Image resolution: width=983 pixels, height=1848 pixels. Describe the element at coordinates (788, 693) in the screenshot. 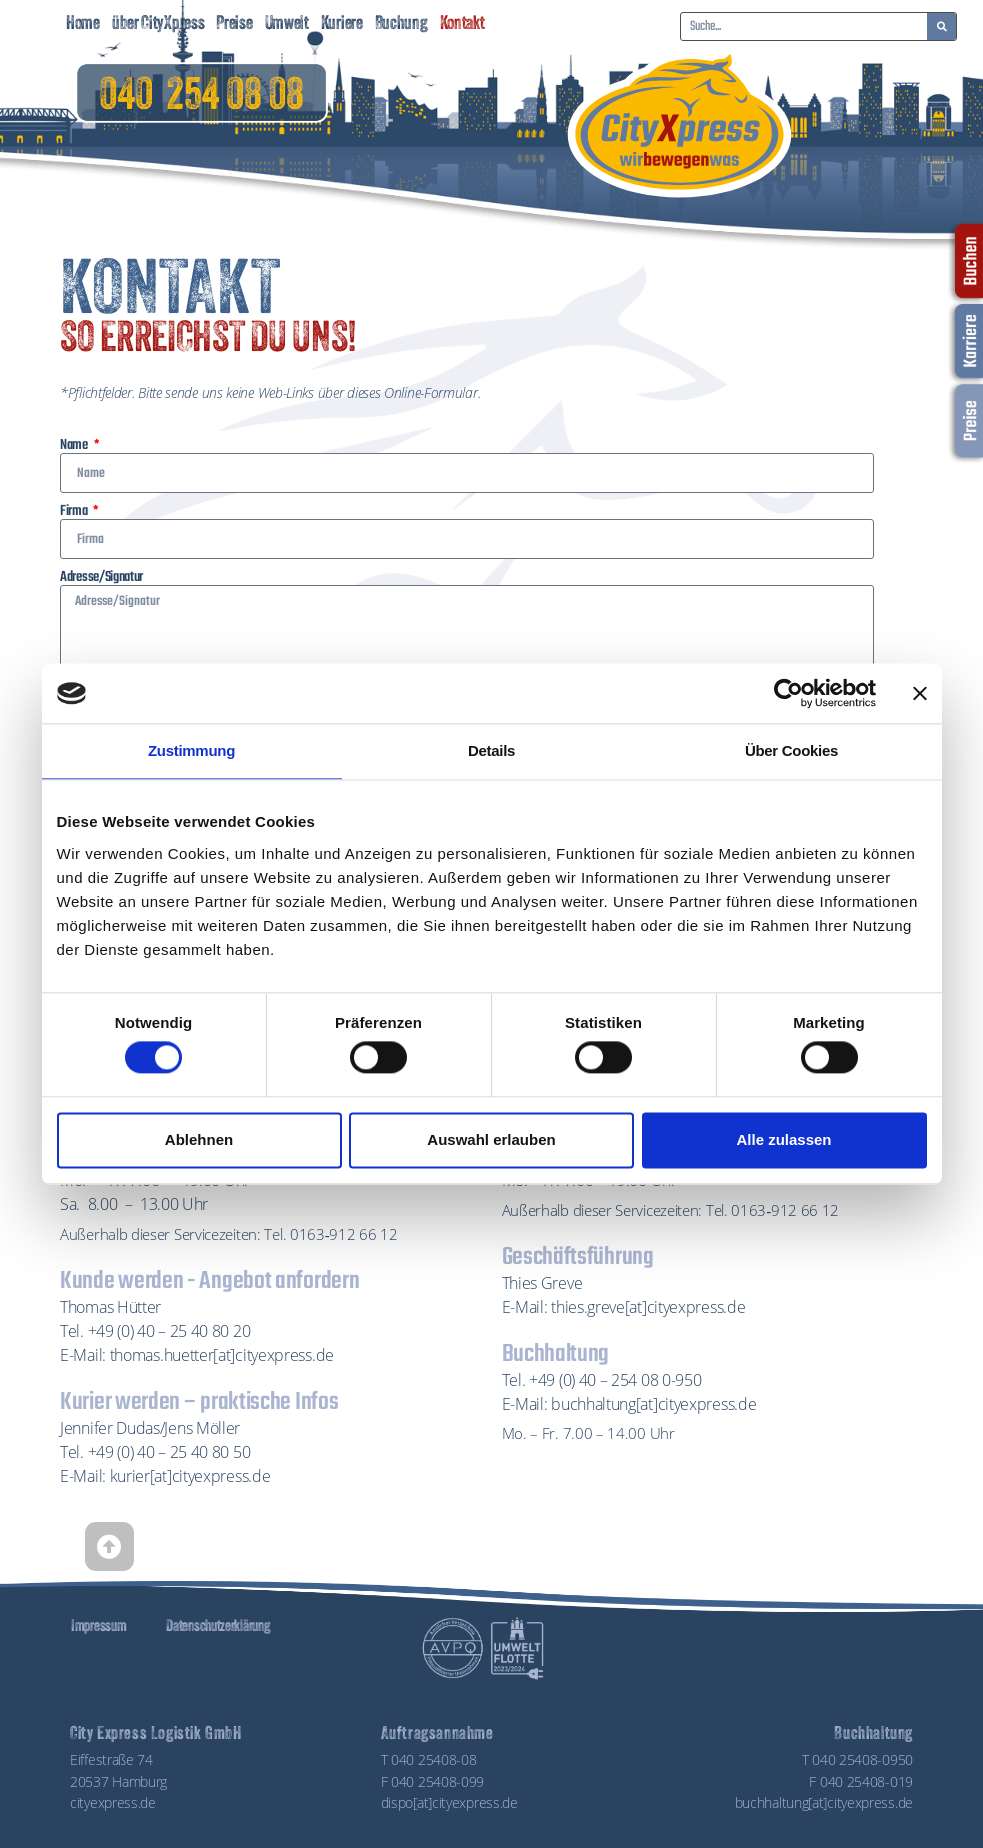

I see `[Cookiebot von Usercentrics - öffnet in einem neuen Fenster]` at that location.